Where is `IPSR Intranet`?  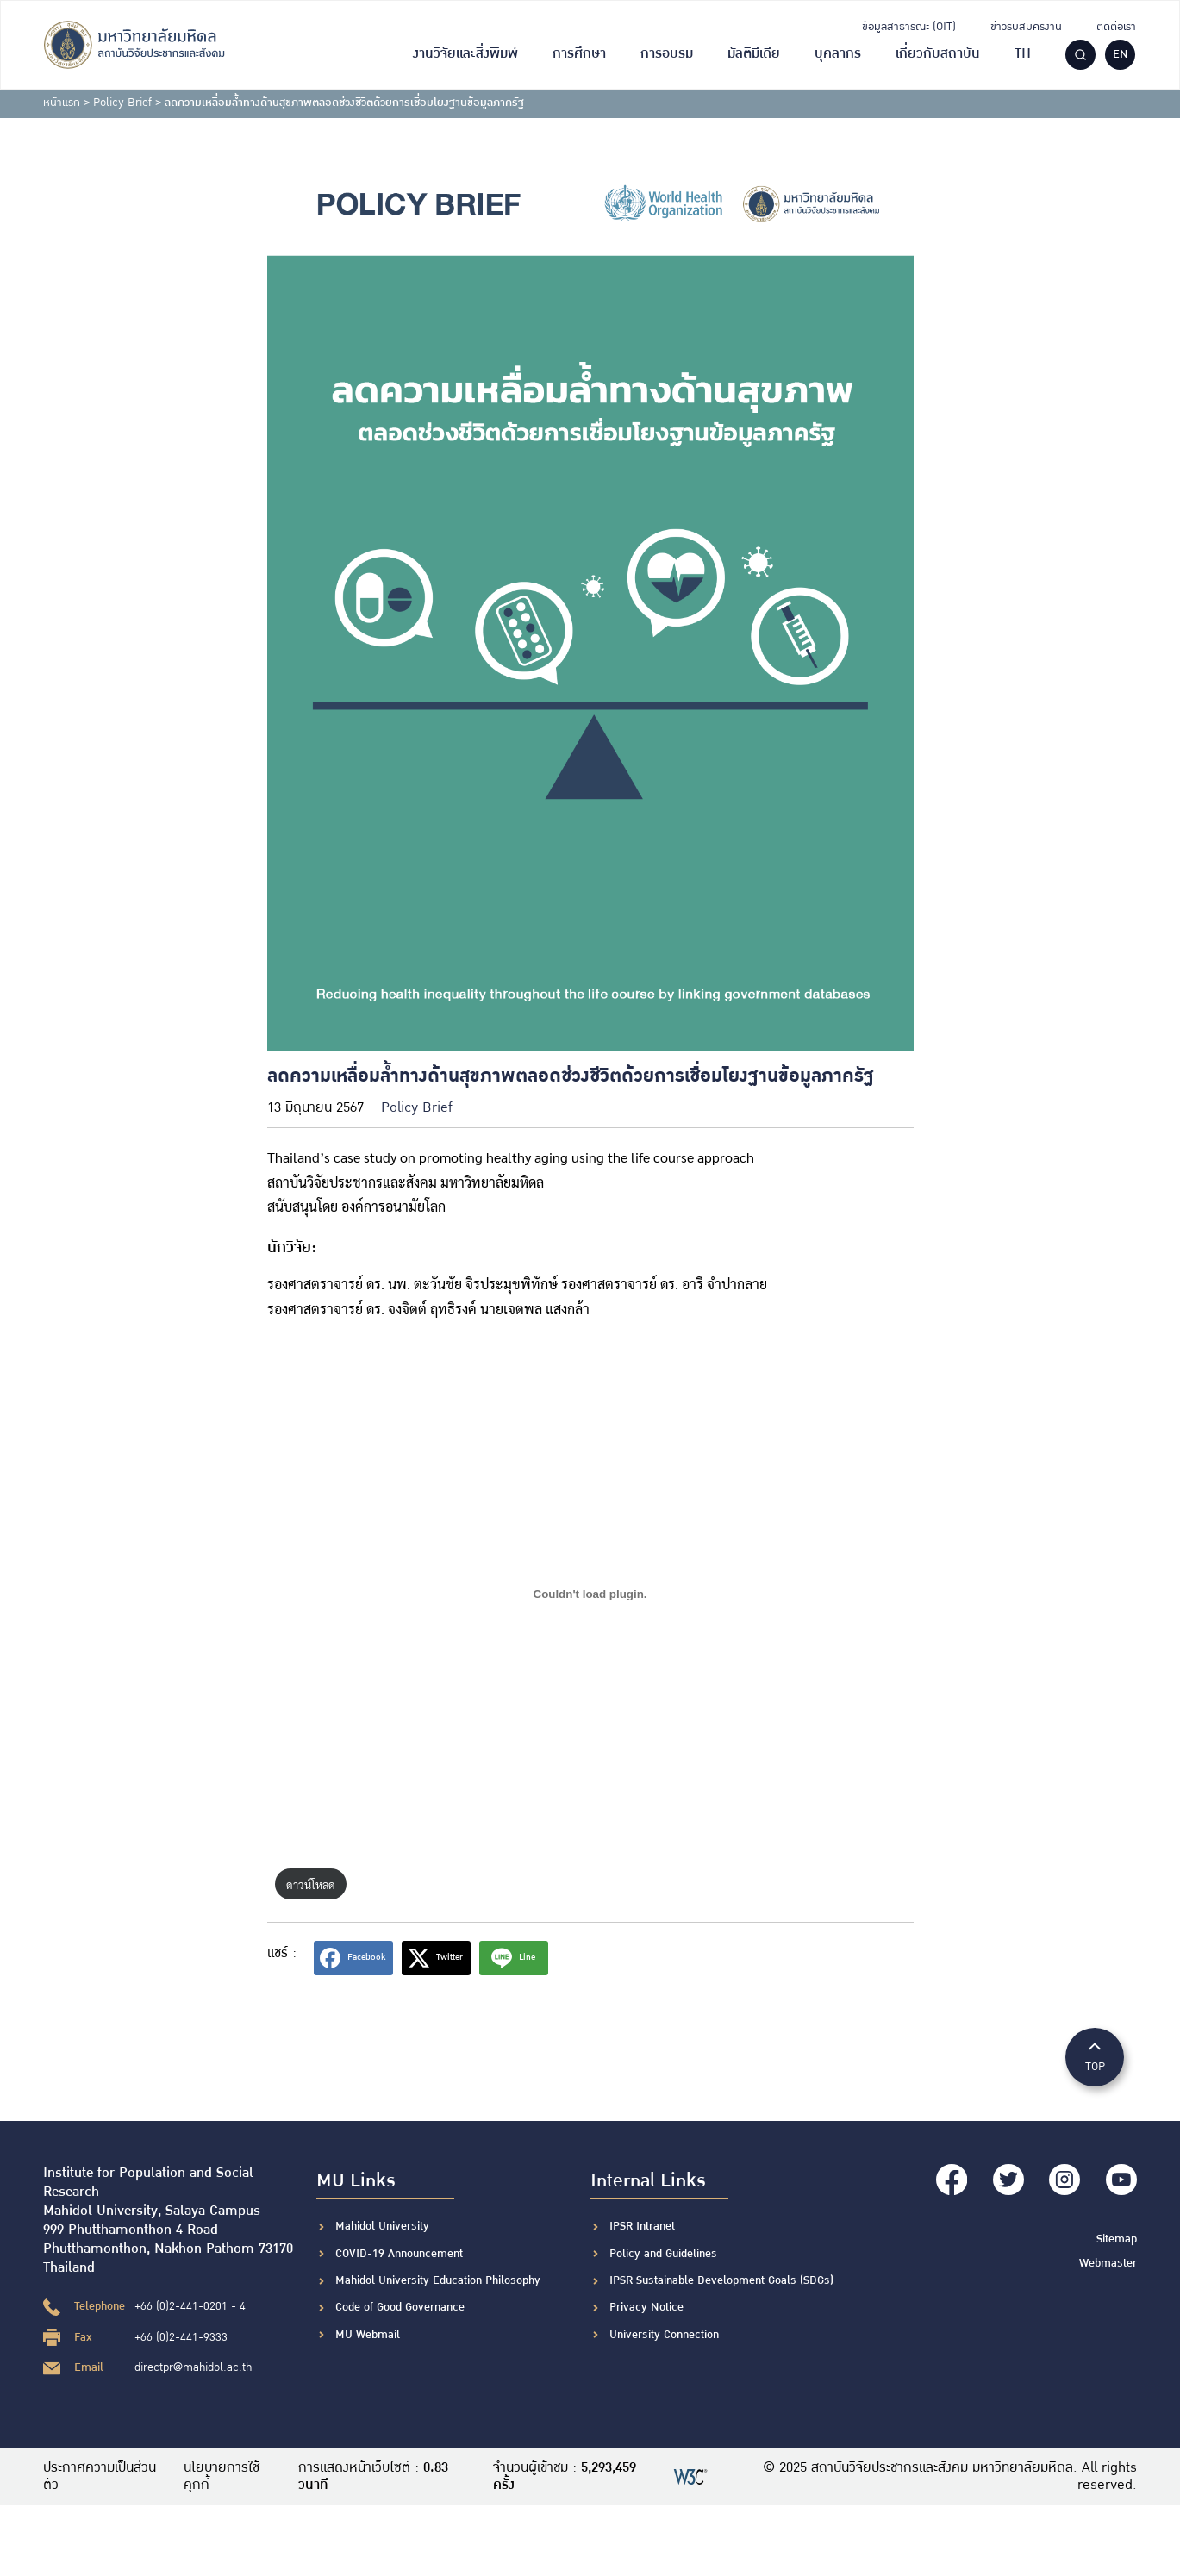
IPSR Intranet is located at coordinates (642, 2226).